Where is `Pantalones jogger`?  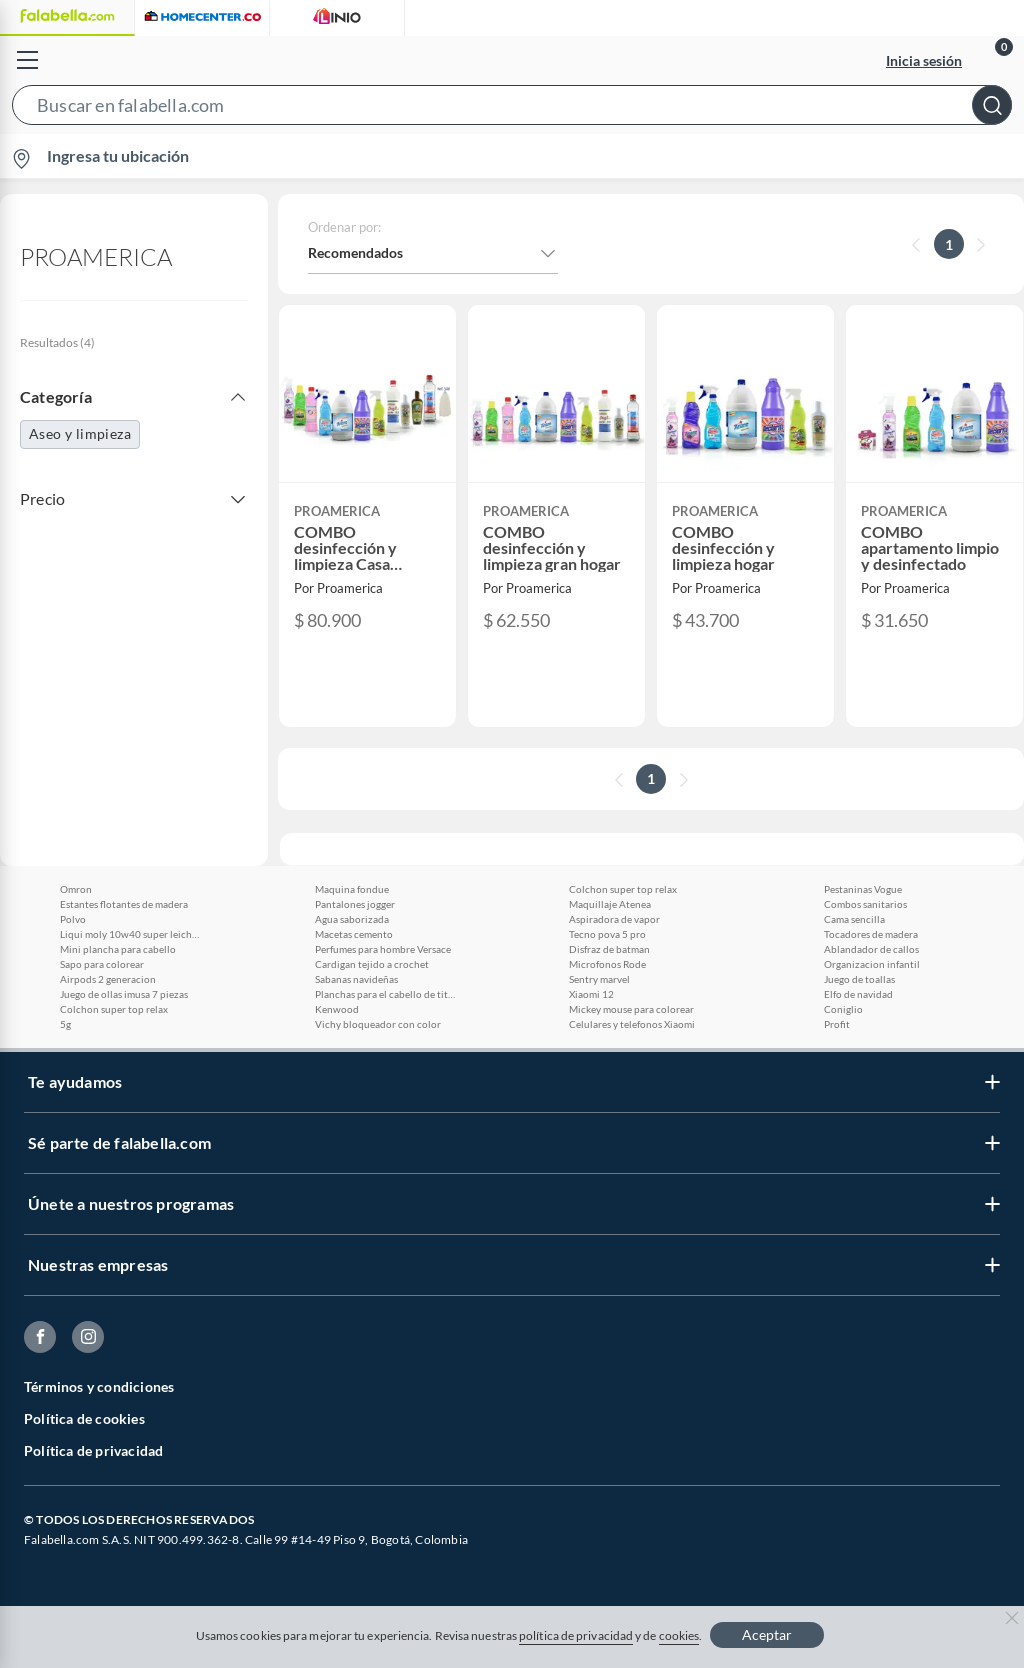 Pantalones jogger is located at coordinates (355, 904).